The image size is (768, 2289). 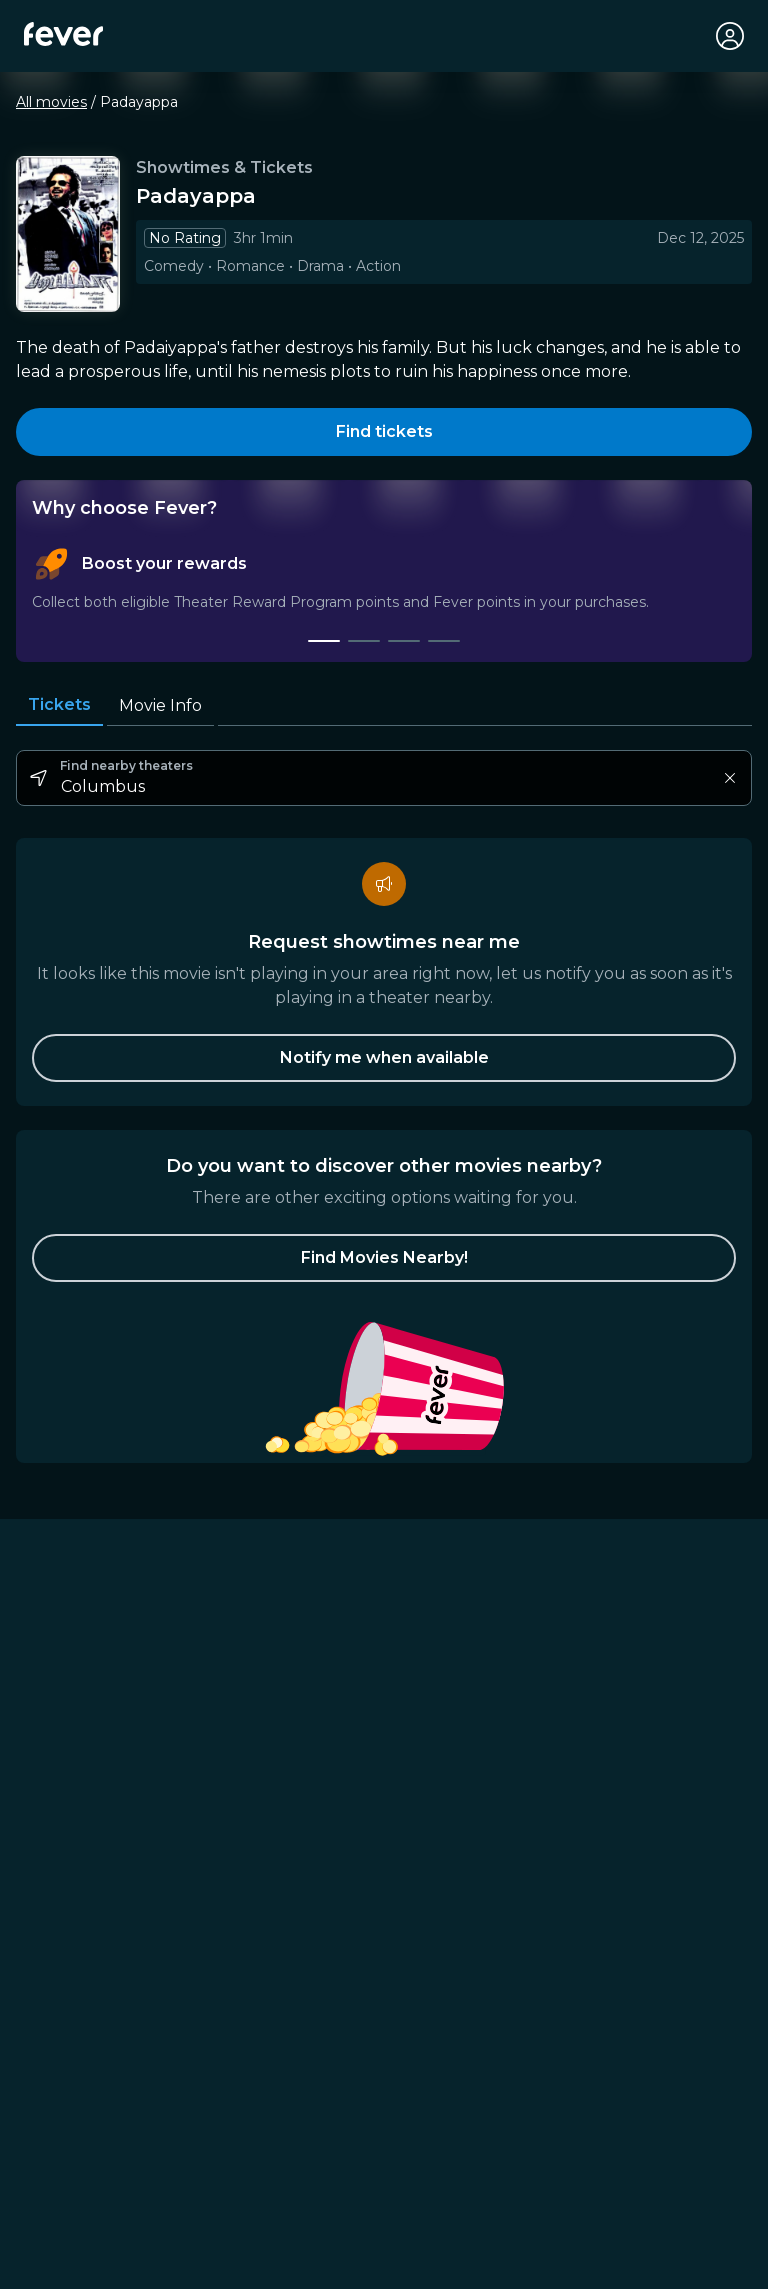 What do you see at coordinates (384, 595) in the screenshot?
I see `[tablist]` at bounding box center [384, 595].